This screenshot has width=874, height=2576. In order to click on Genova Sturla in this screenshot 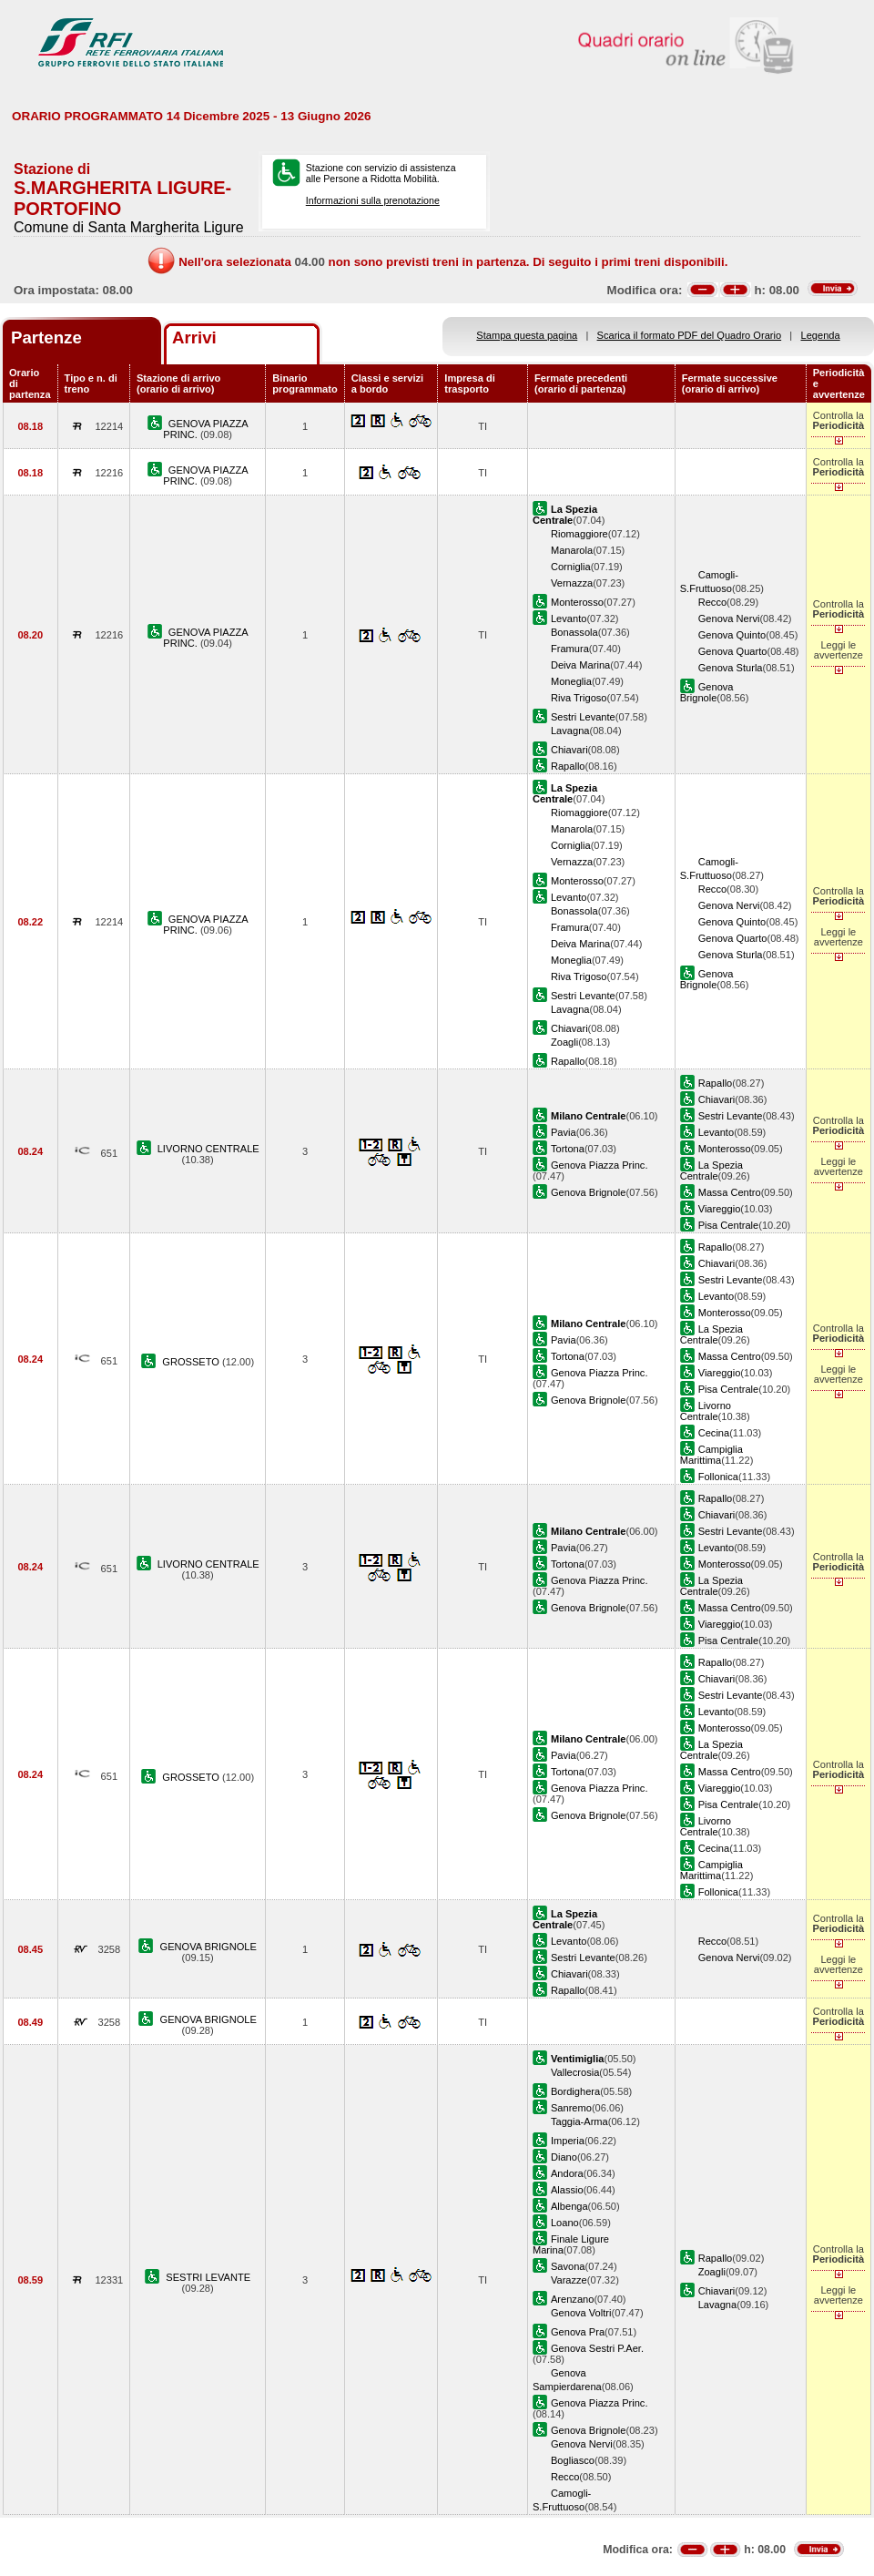, I will do `click(730, 667)`.